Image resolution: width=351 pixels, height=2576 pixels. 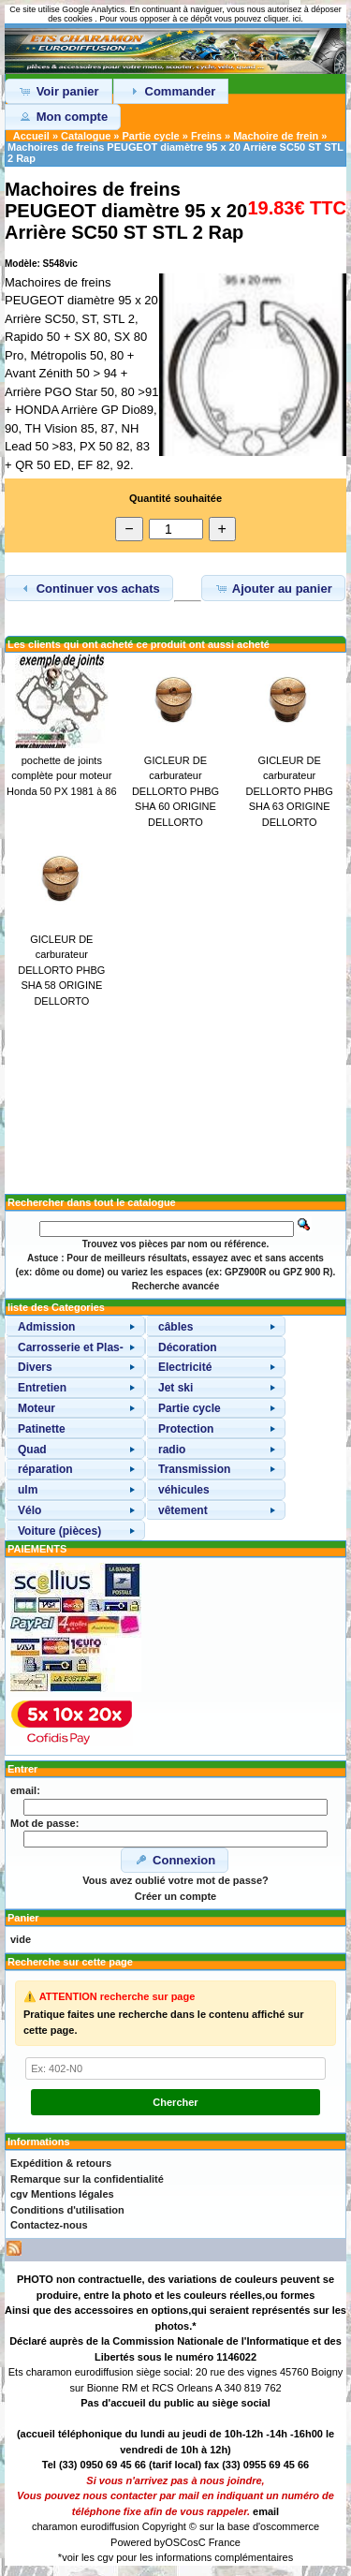 What do you see at coordinates (289, 791) in the screenshot?
I see `GICLEUR DE carburateur DELLORTO PHBG SHA 63 ORIGINE DELLORTO` at bounding box center [289, 791].